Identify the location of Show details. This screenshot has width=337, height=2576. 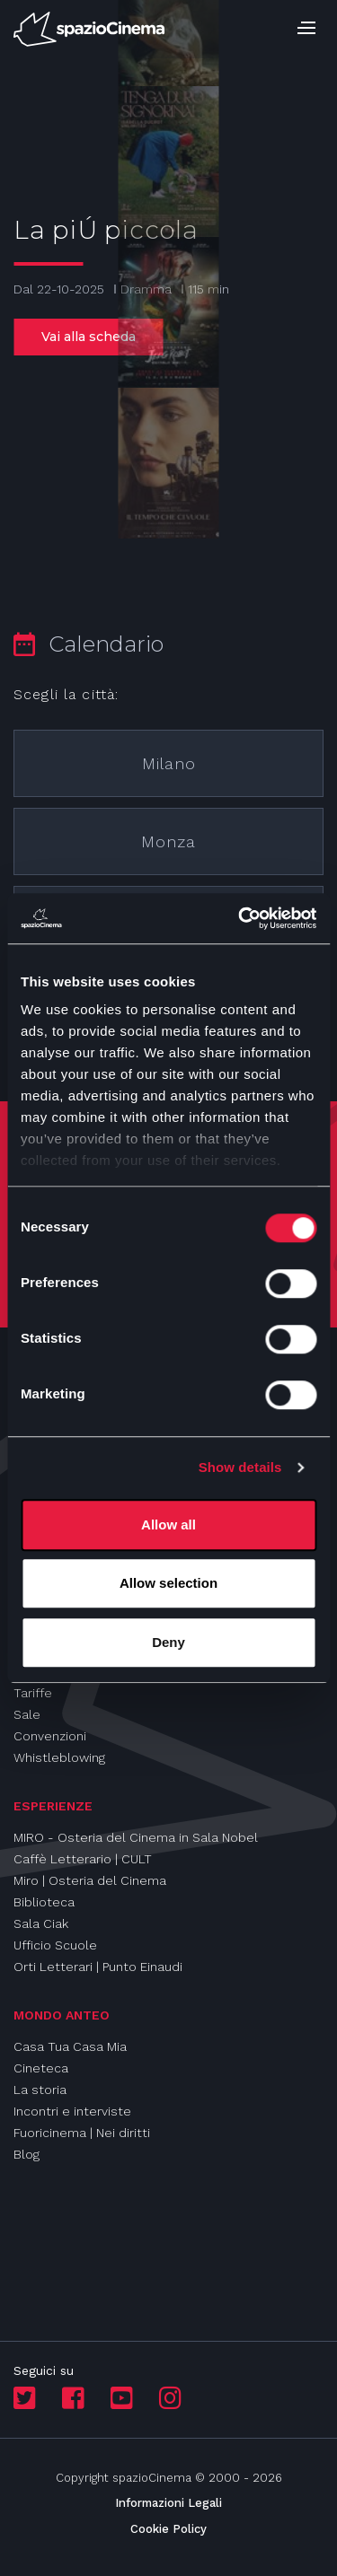
(240, 1467).